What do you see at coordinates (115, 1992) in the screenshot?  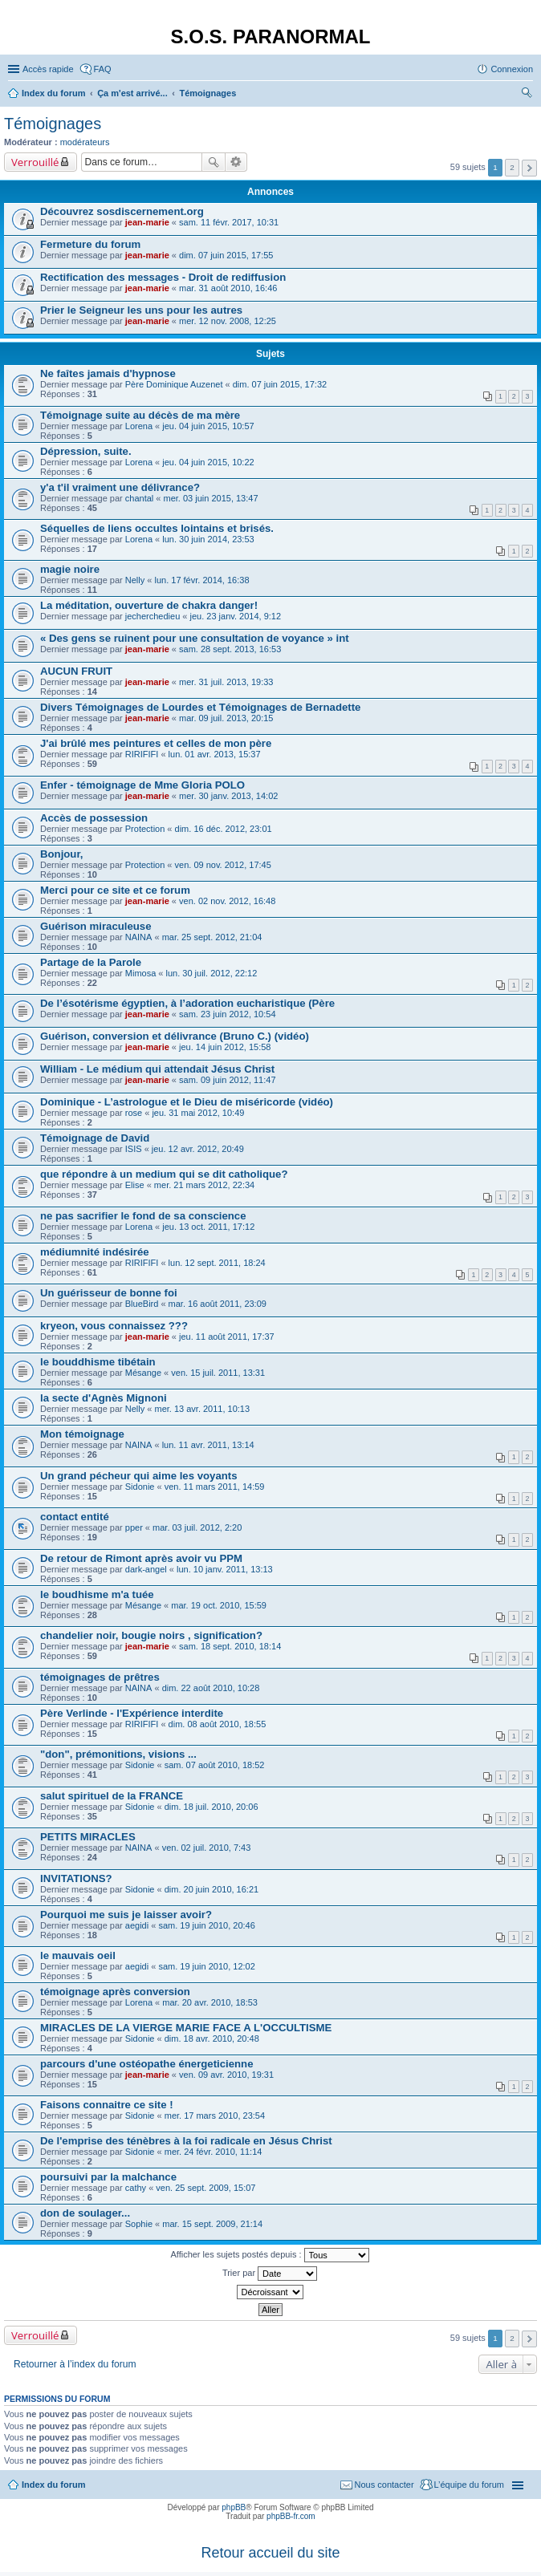 I see `témoignage après conversion` at bounding box center [115, 1992].